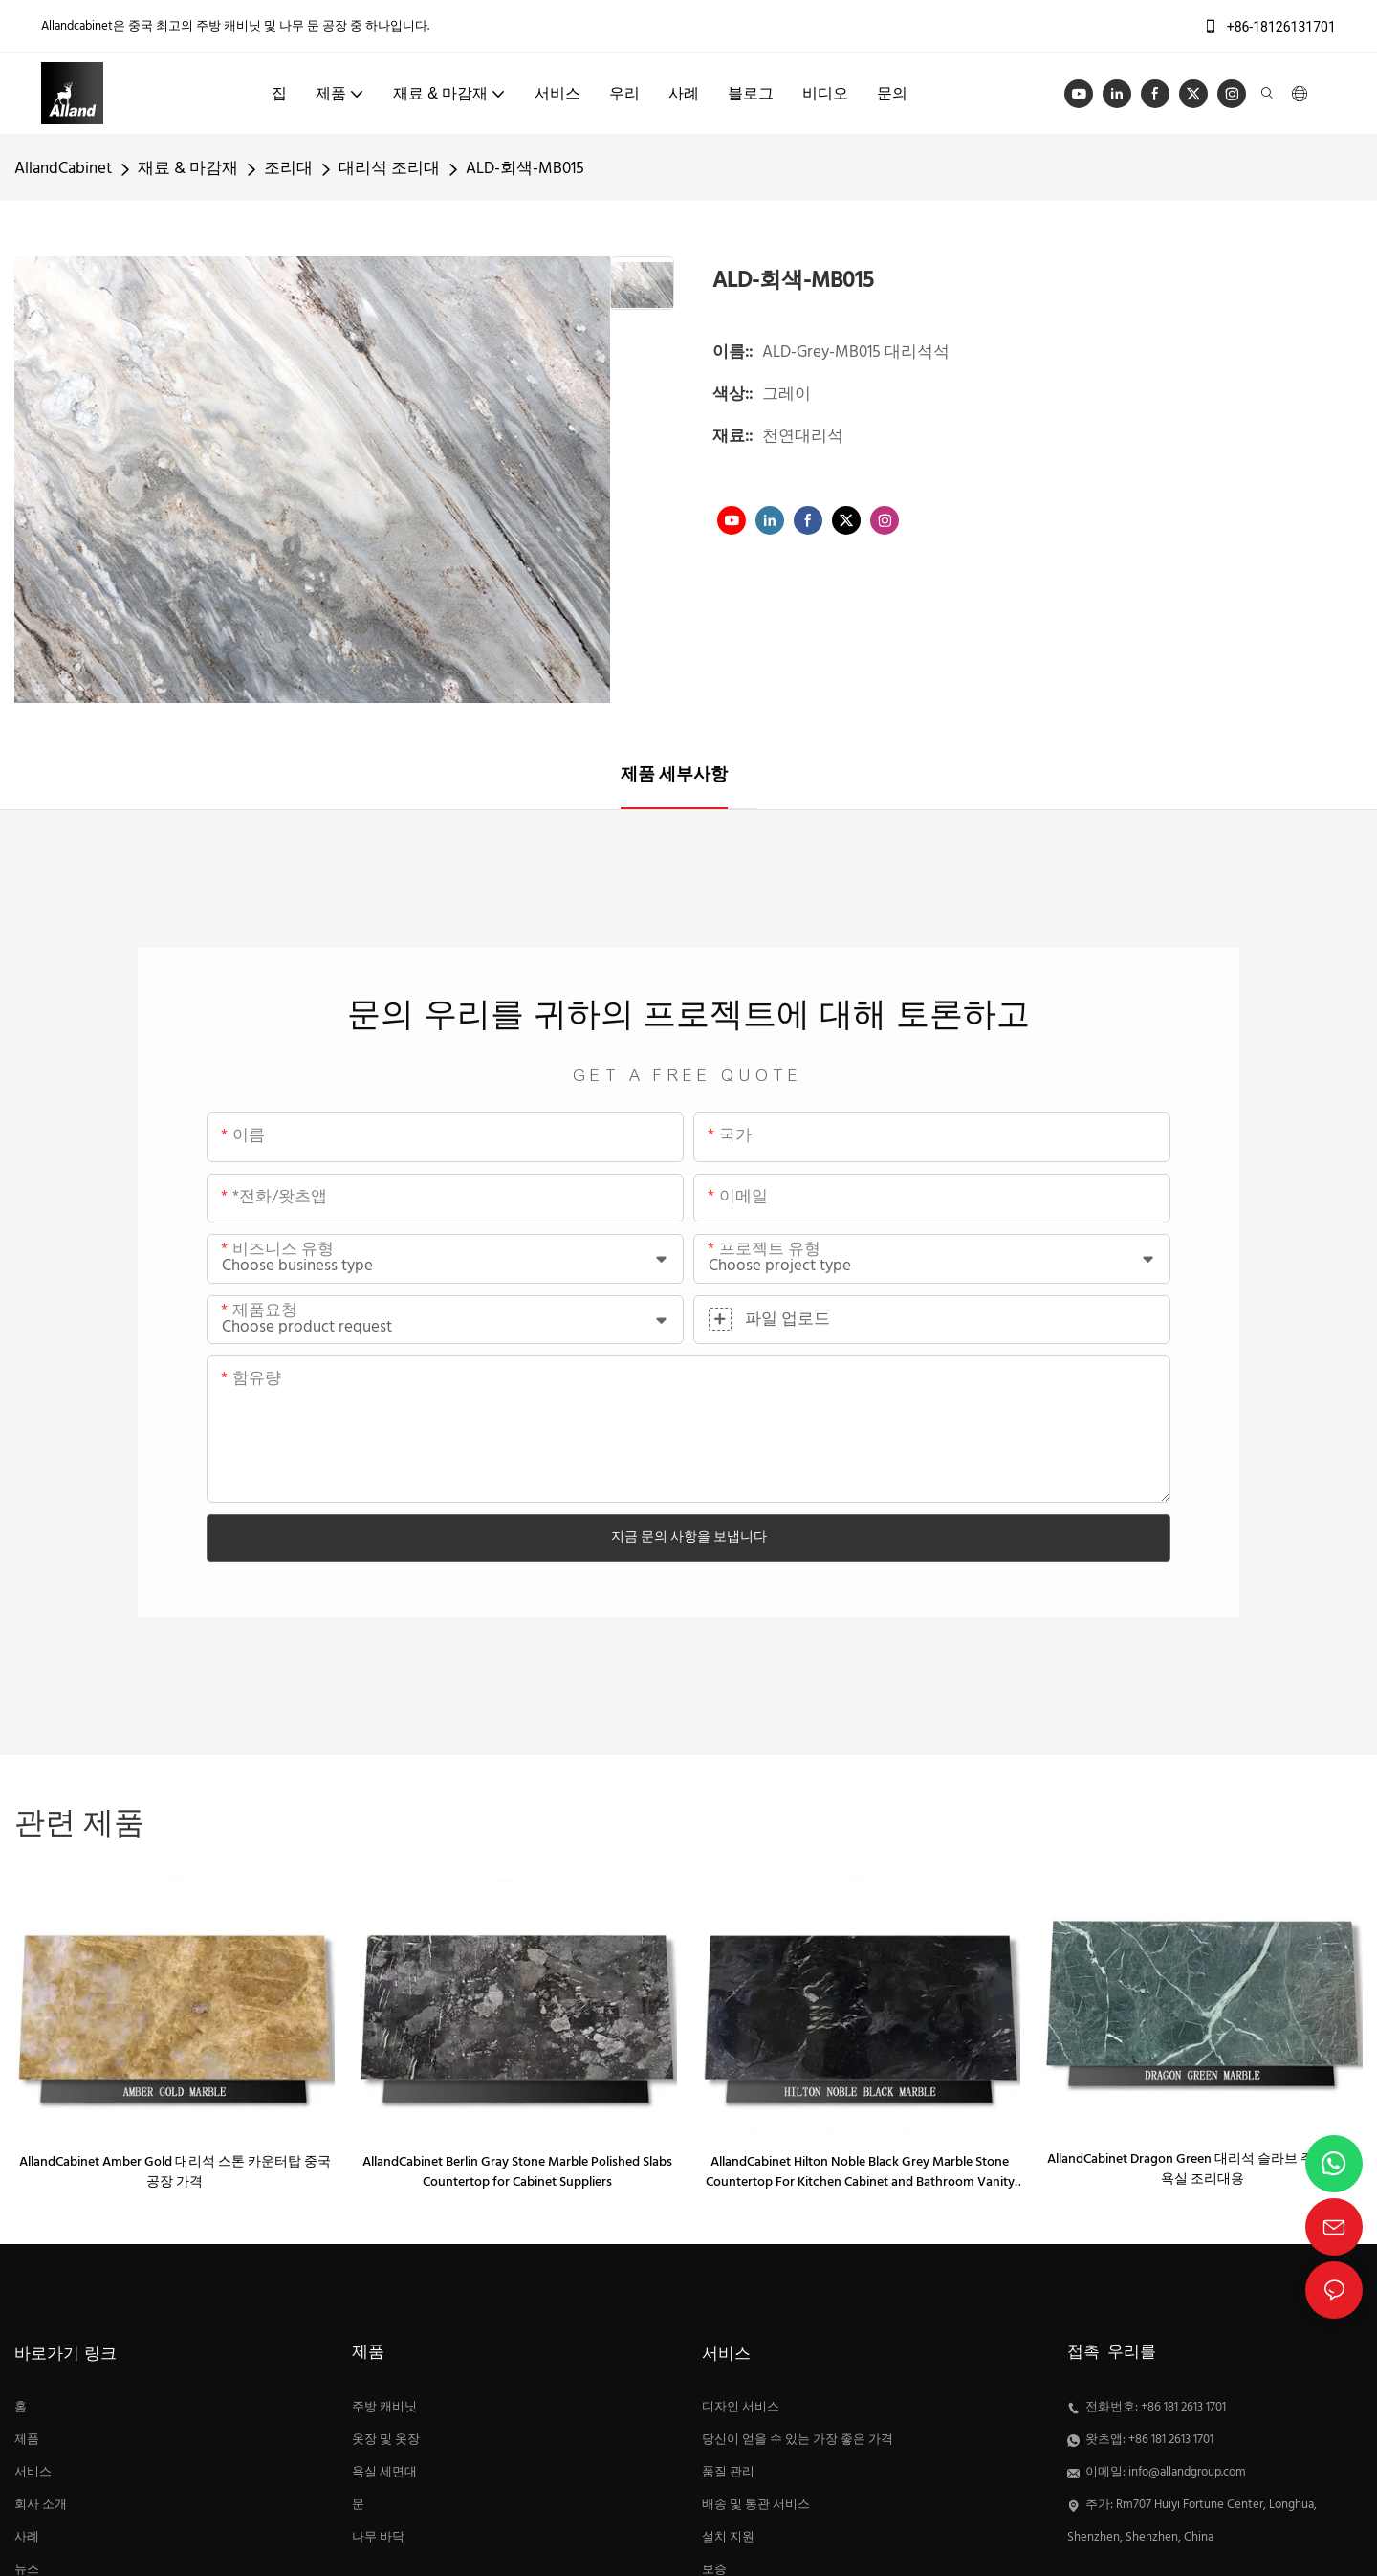  What do you see at coordinates (33, 2472) in the screenshot?
I see `서비스` at bounding box center [33, 2472].